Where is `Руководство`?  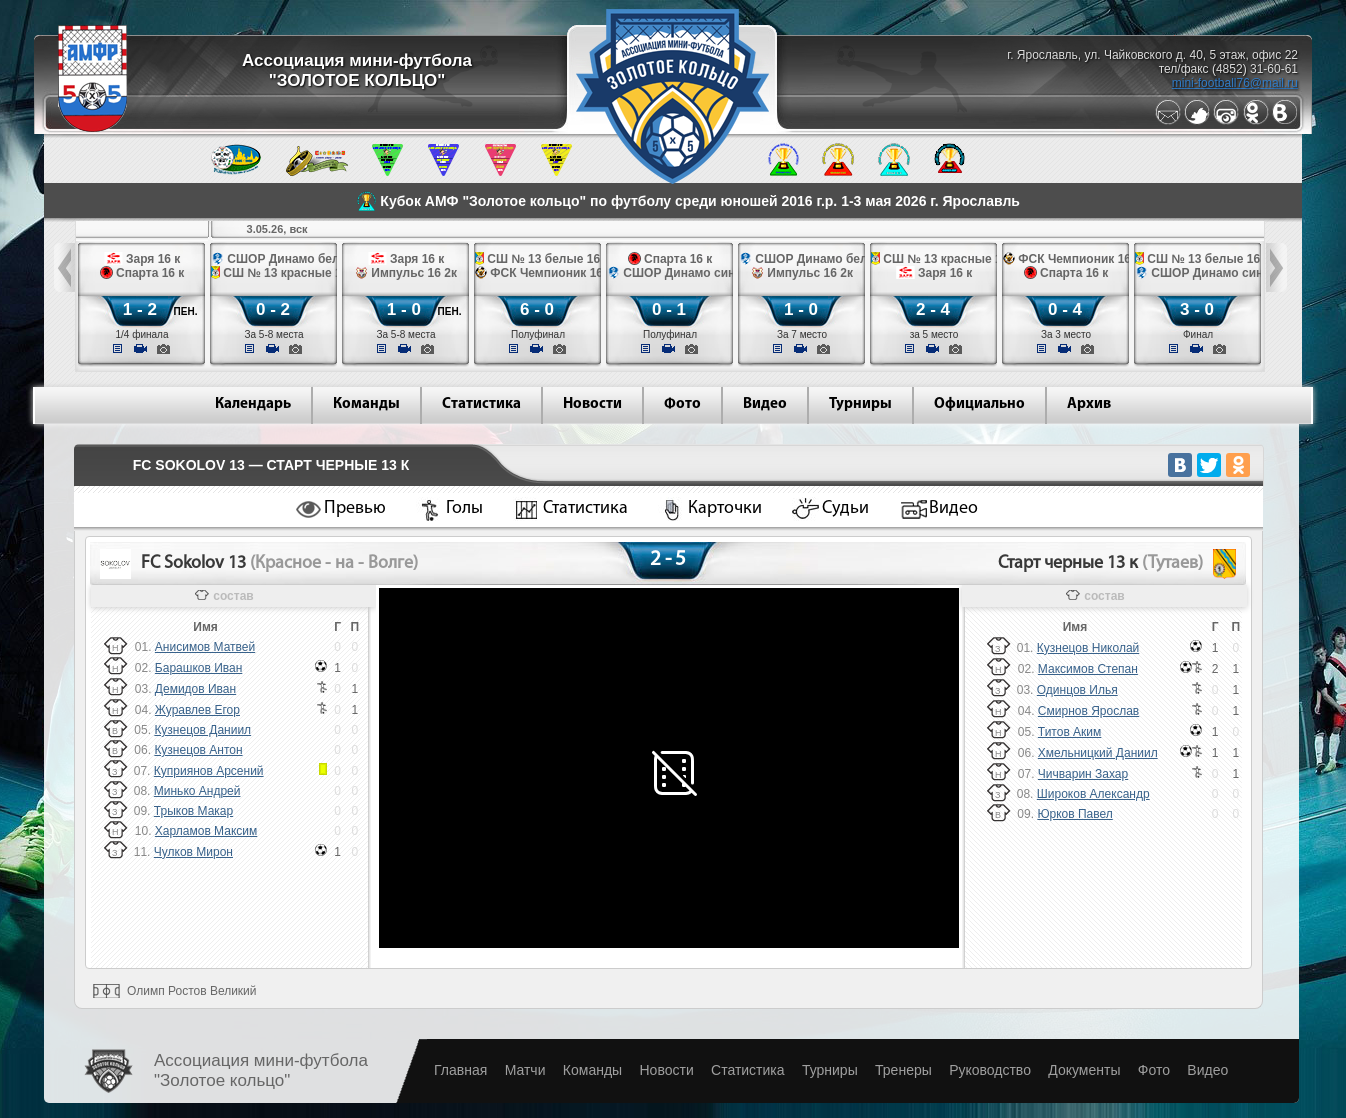 Руководство is located at coordinates (990, 1070).